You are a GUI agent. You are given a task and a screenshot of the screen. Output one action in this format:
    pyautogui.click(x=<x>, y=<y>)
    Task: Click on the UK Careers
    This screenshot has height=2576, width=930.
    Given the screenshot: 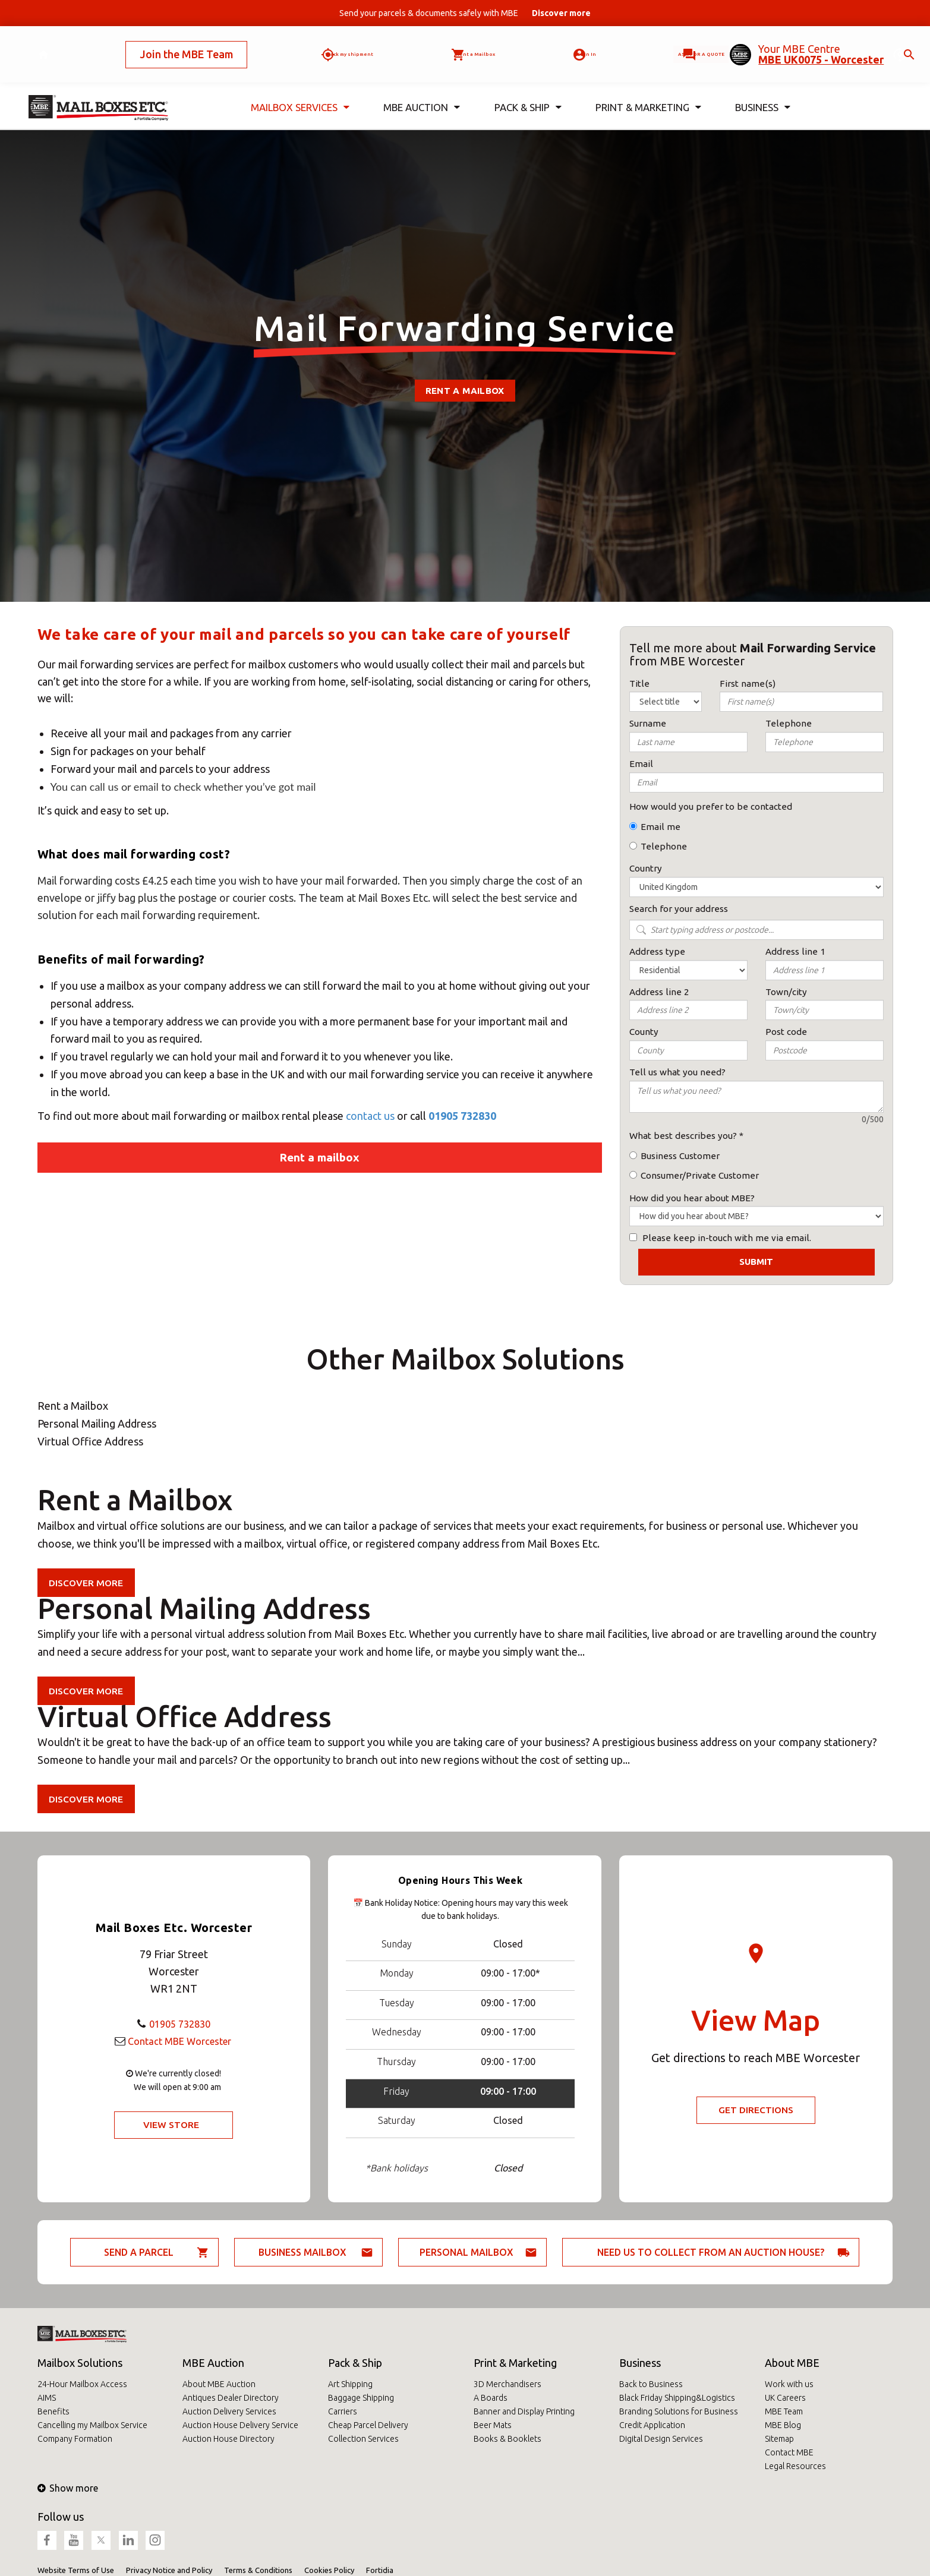 What is the action you would take?
    pyautogui.click(x=785, y=2398)
    